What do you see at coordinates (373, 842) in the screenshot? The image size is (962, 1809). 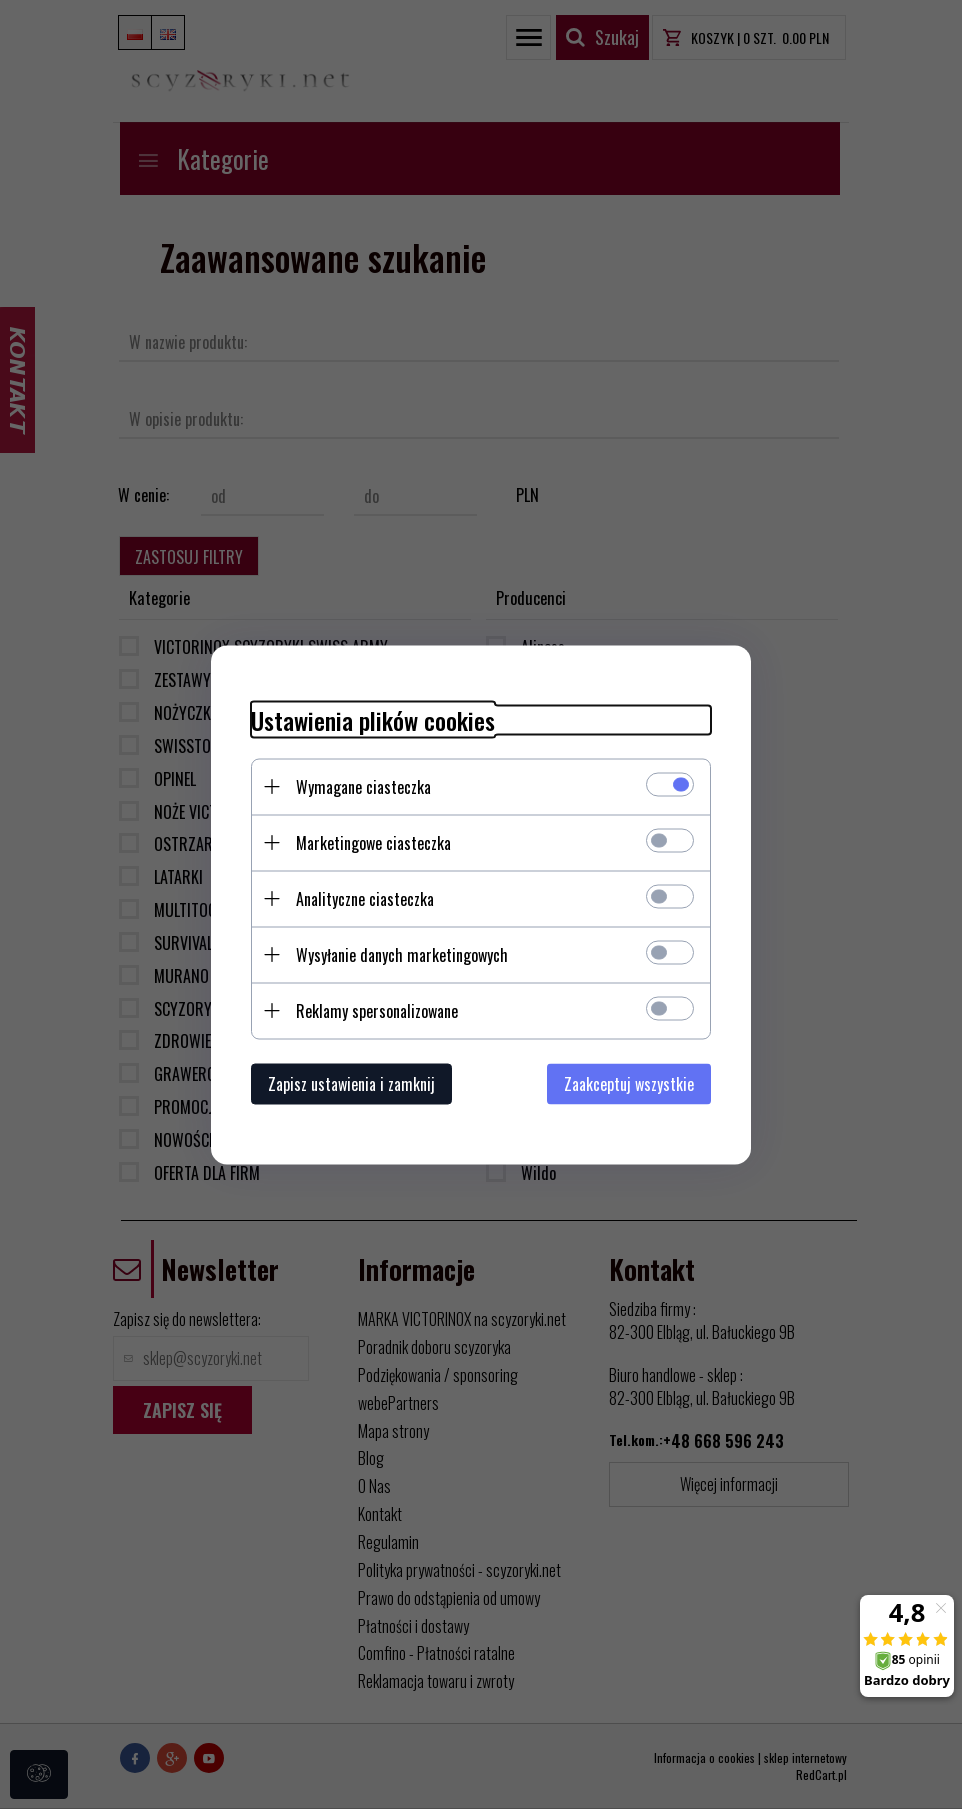 I see `Marketingowe ciasteczka` at bounding box center [373, 842].